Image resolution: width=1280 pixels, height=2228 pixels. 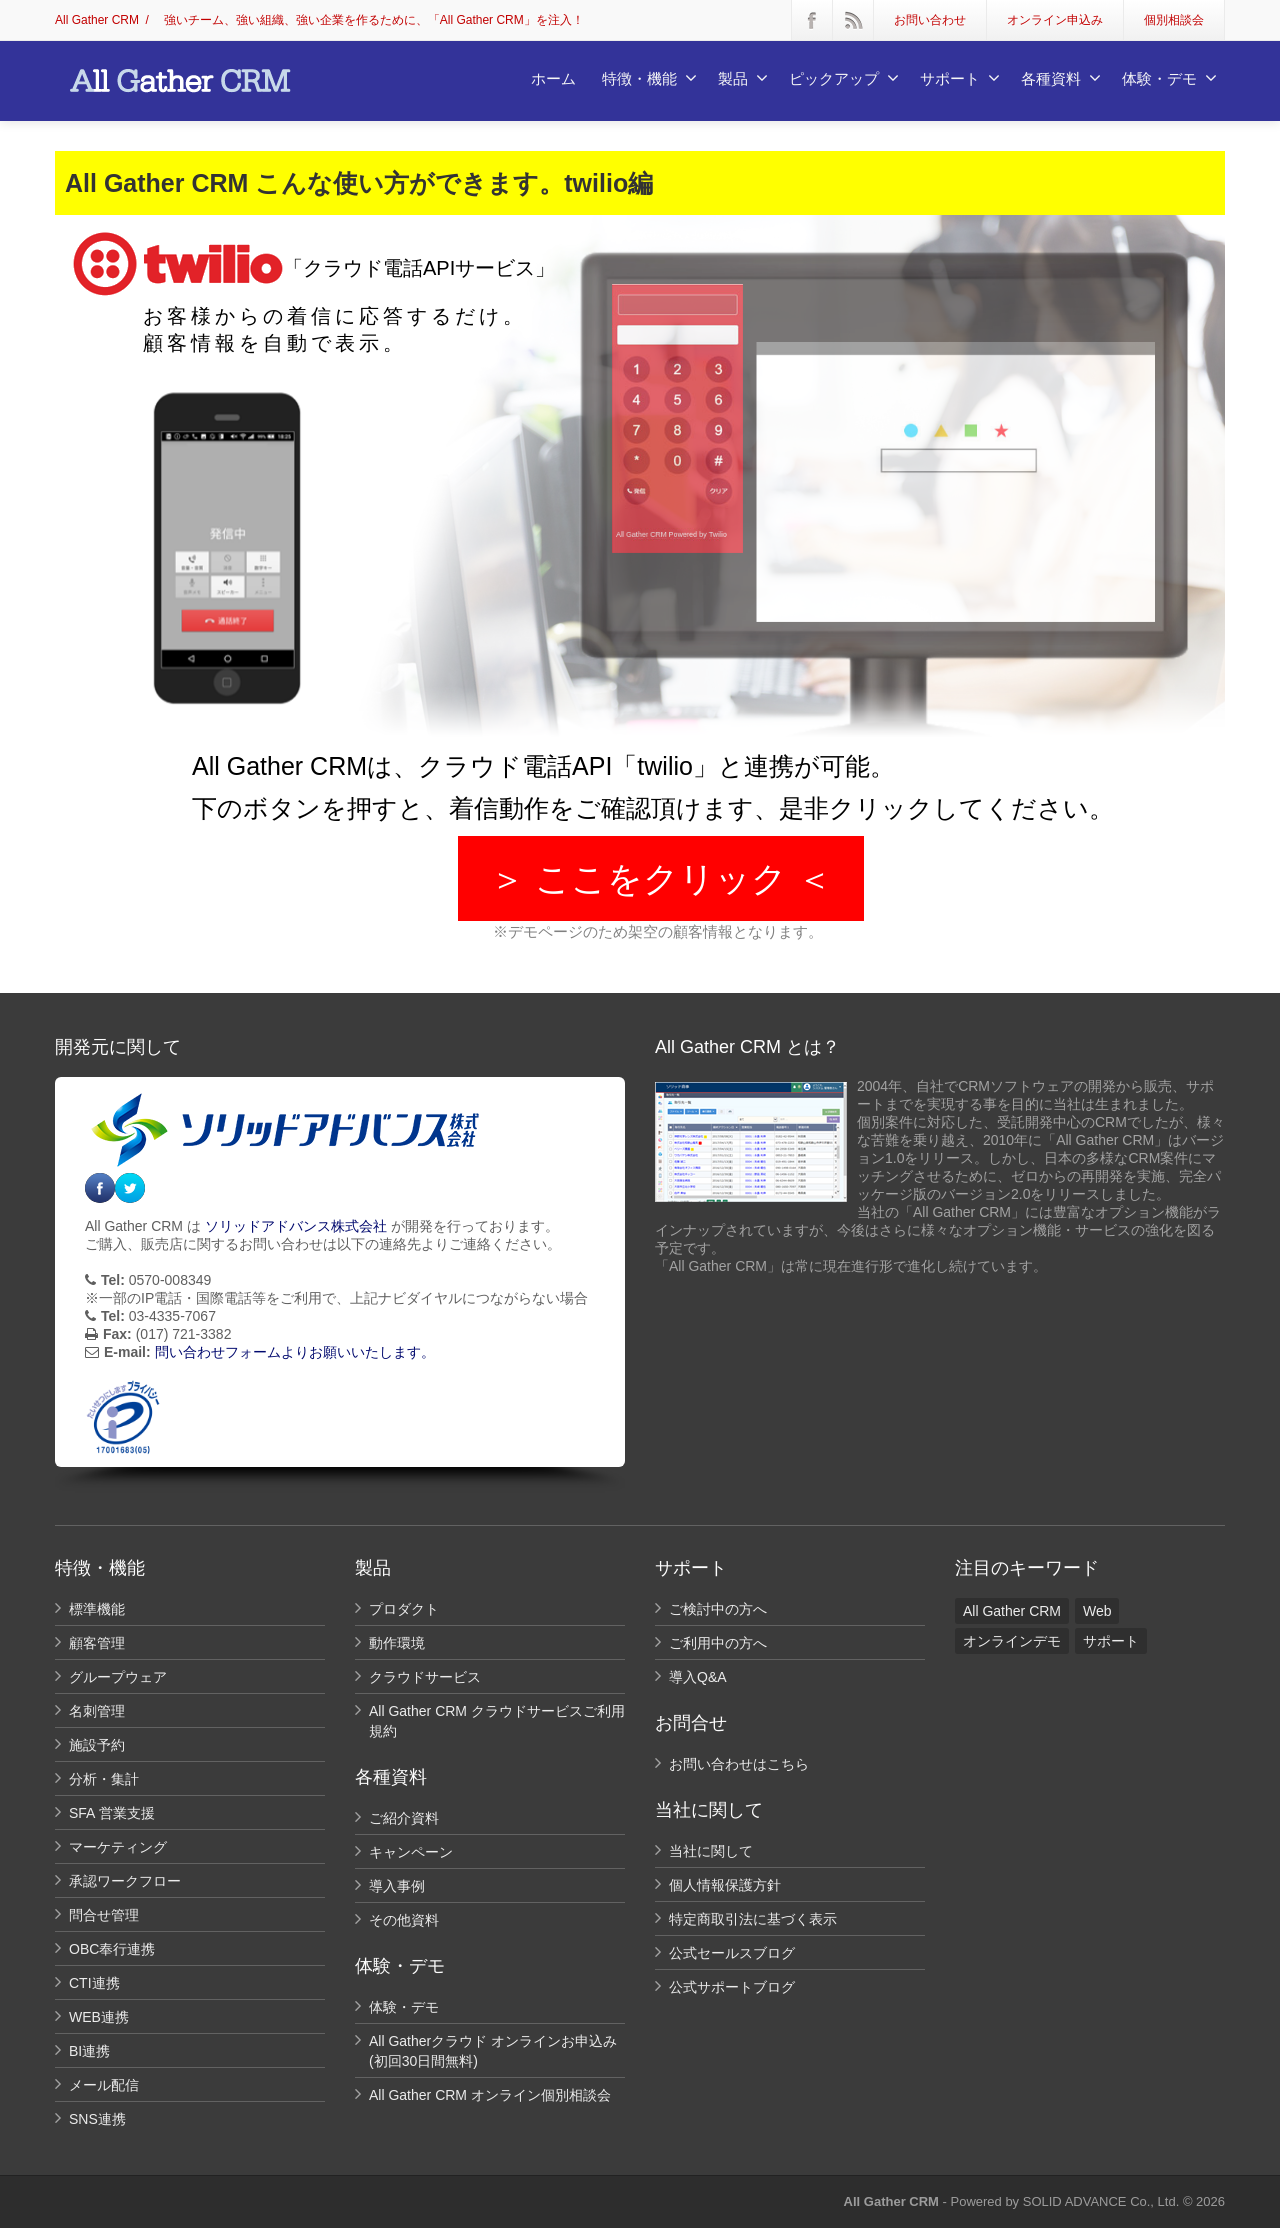 What do you see at coordinates (118, 1847) in the screenshot?
I see `マーケティング` at bounding box center [118, 1847].